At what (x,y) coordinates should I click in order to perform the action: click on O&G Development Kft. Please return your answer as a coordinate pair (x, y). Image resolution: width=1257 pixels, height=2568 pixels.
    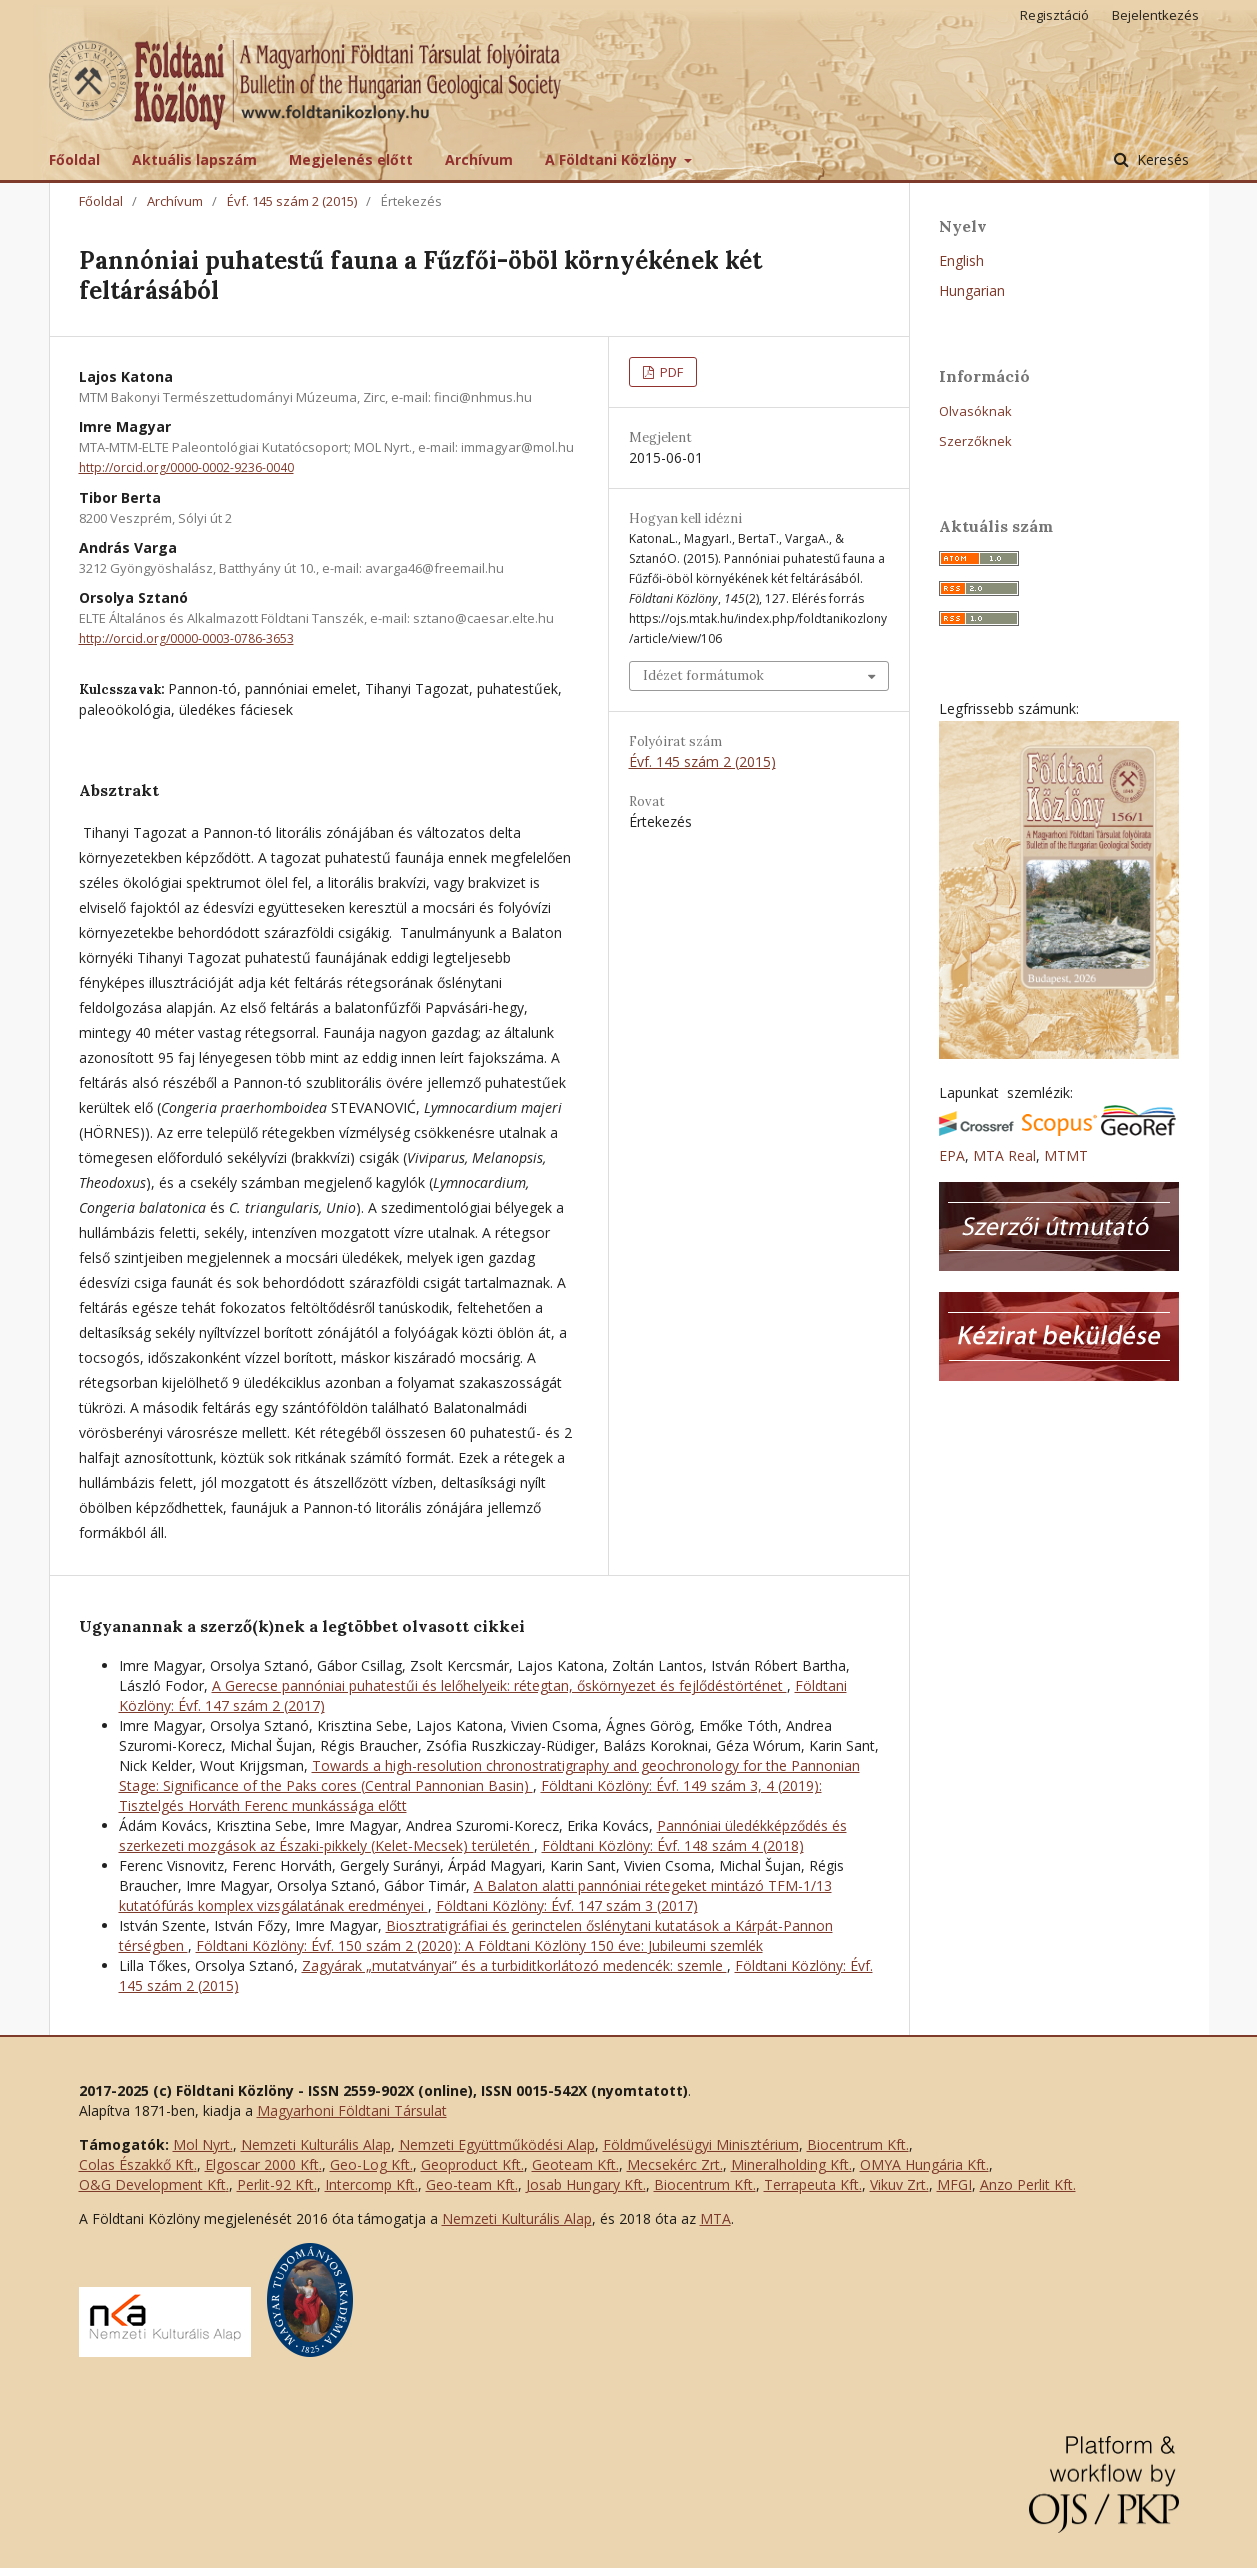
    Looking at the image, I should click on (152, 2184).